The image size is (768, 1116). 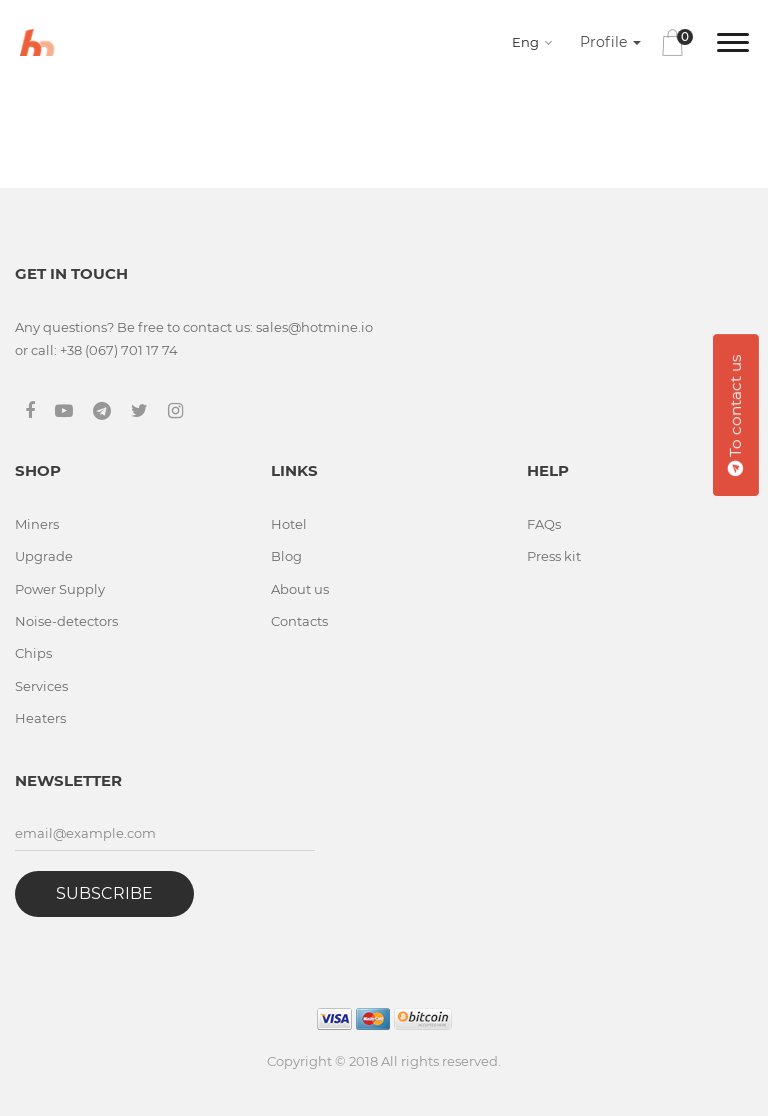 What do you see at coordinates (610, 42) in the screenshot?
I see `Profile` at bounding box center [610, 42].